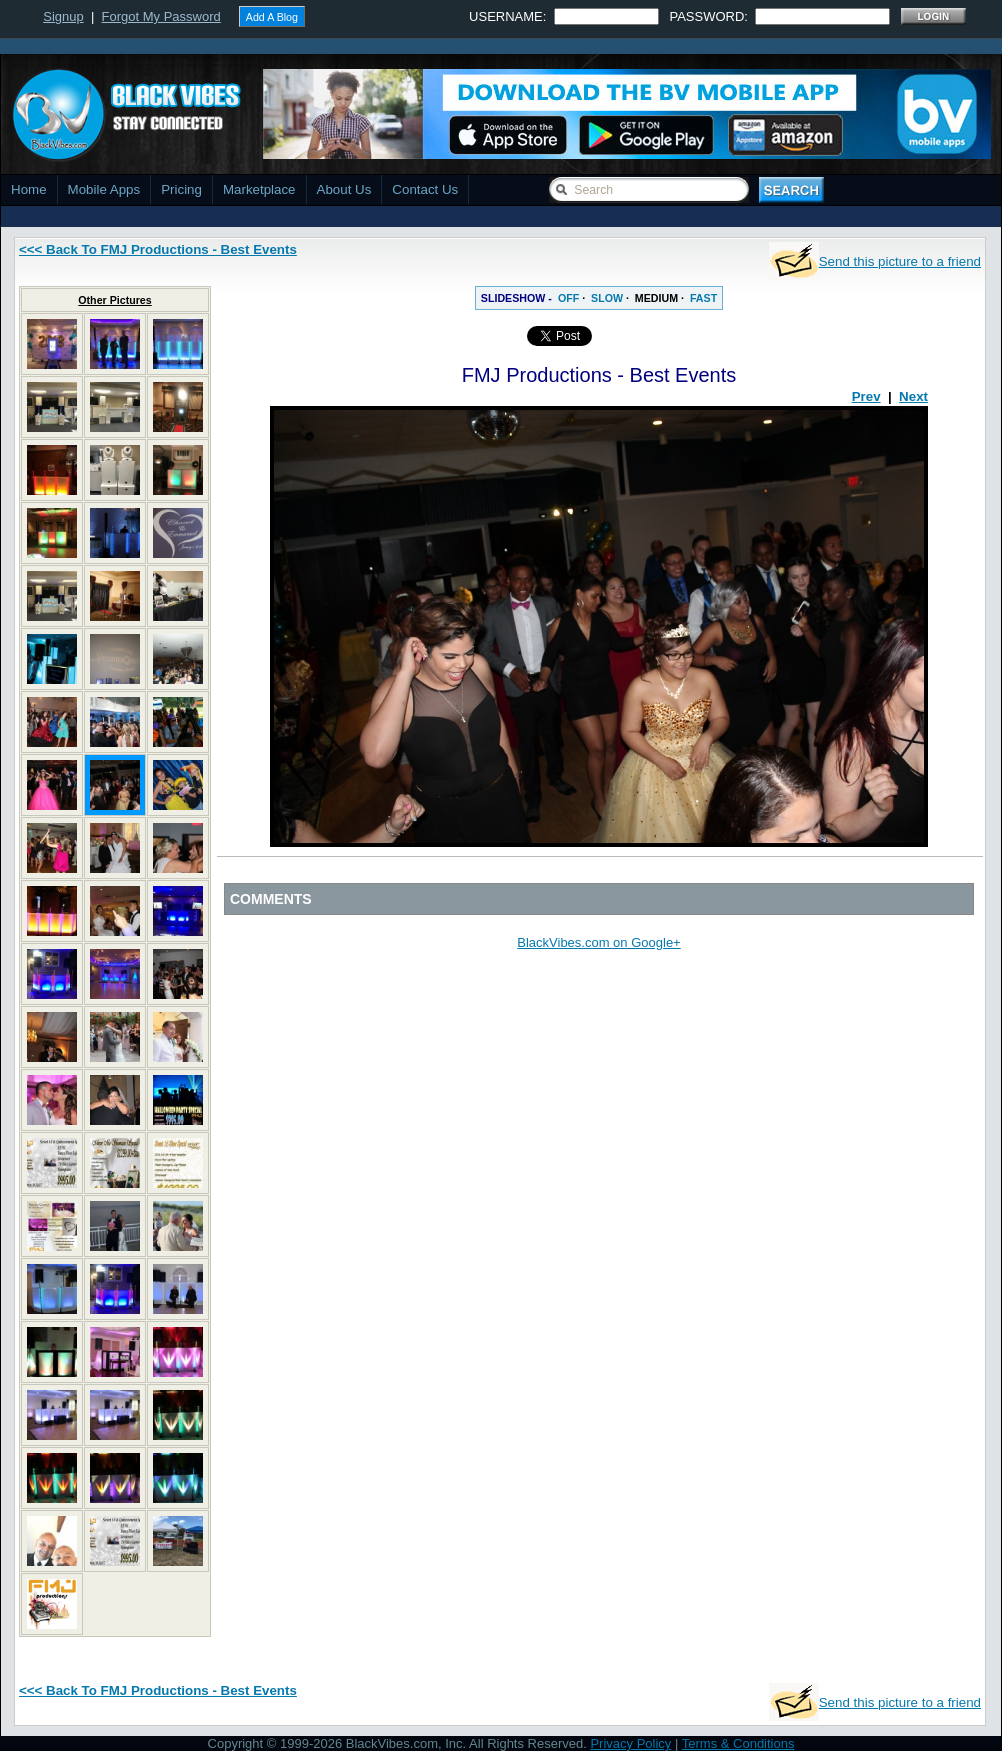 Image resolution: width=1002 pixels, height=1751 pixels. I want to click on Next, so click(913, 396).